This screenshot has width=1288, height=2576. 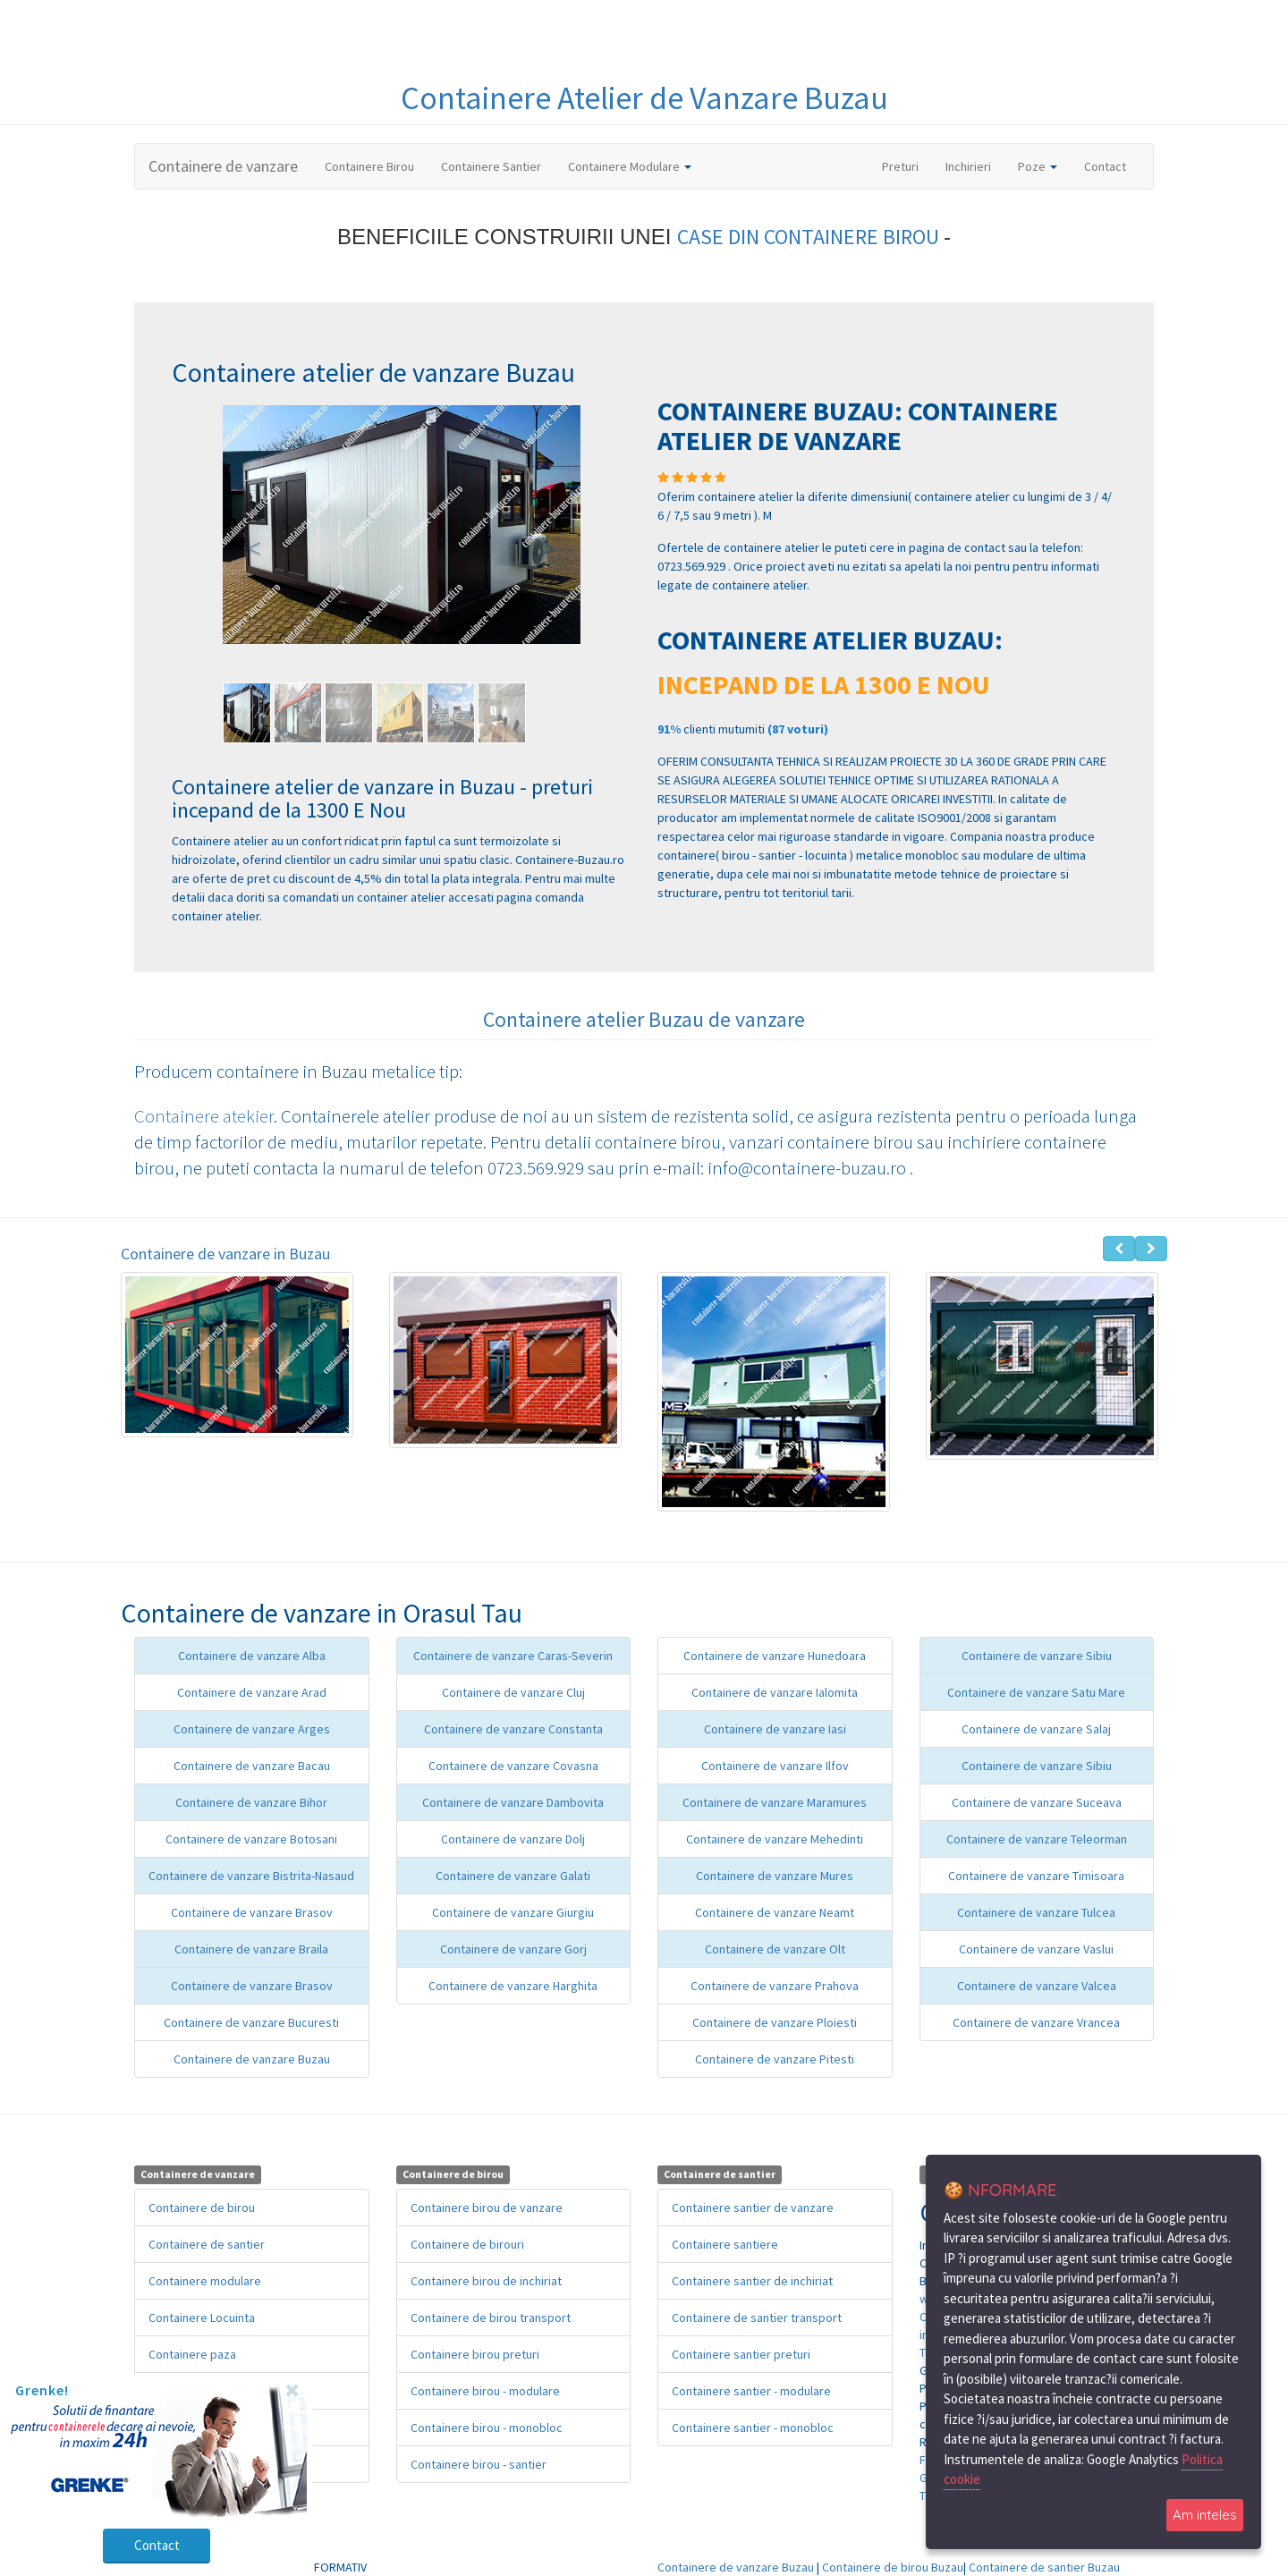 What do you see at coordinates (467, 2244) in the screenshot?
I see `Containere de birouri` at bounding box center [467, 2244].